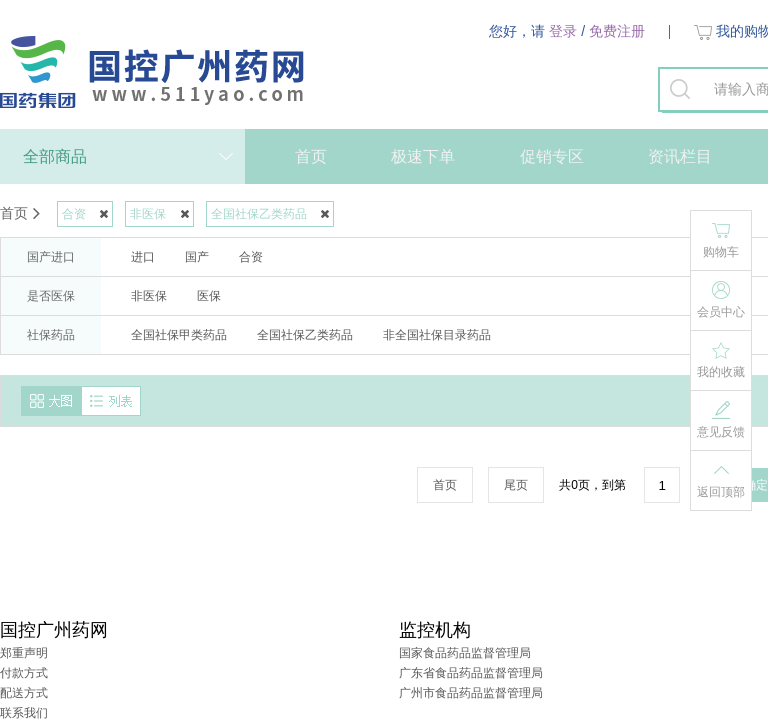 The image size is (768, 720). What do you see at coordinates (516, 485) in the screenshot?
I see `尾页` at bounding box center [516, 485].